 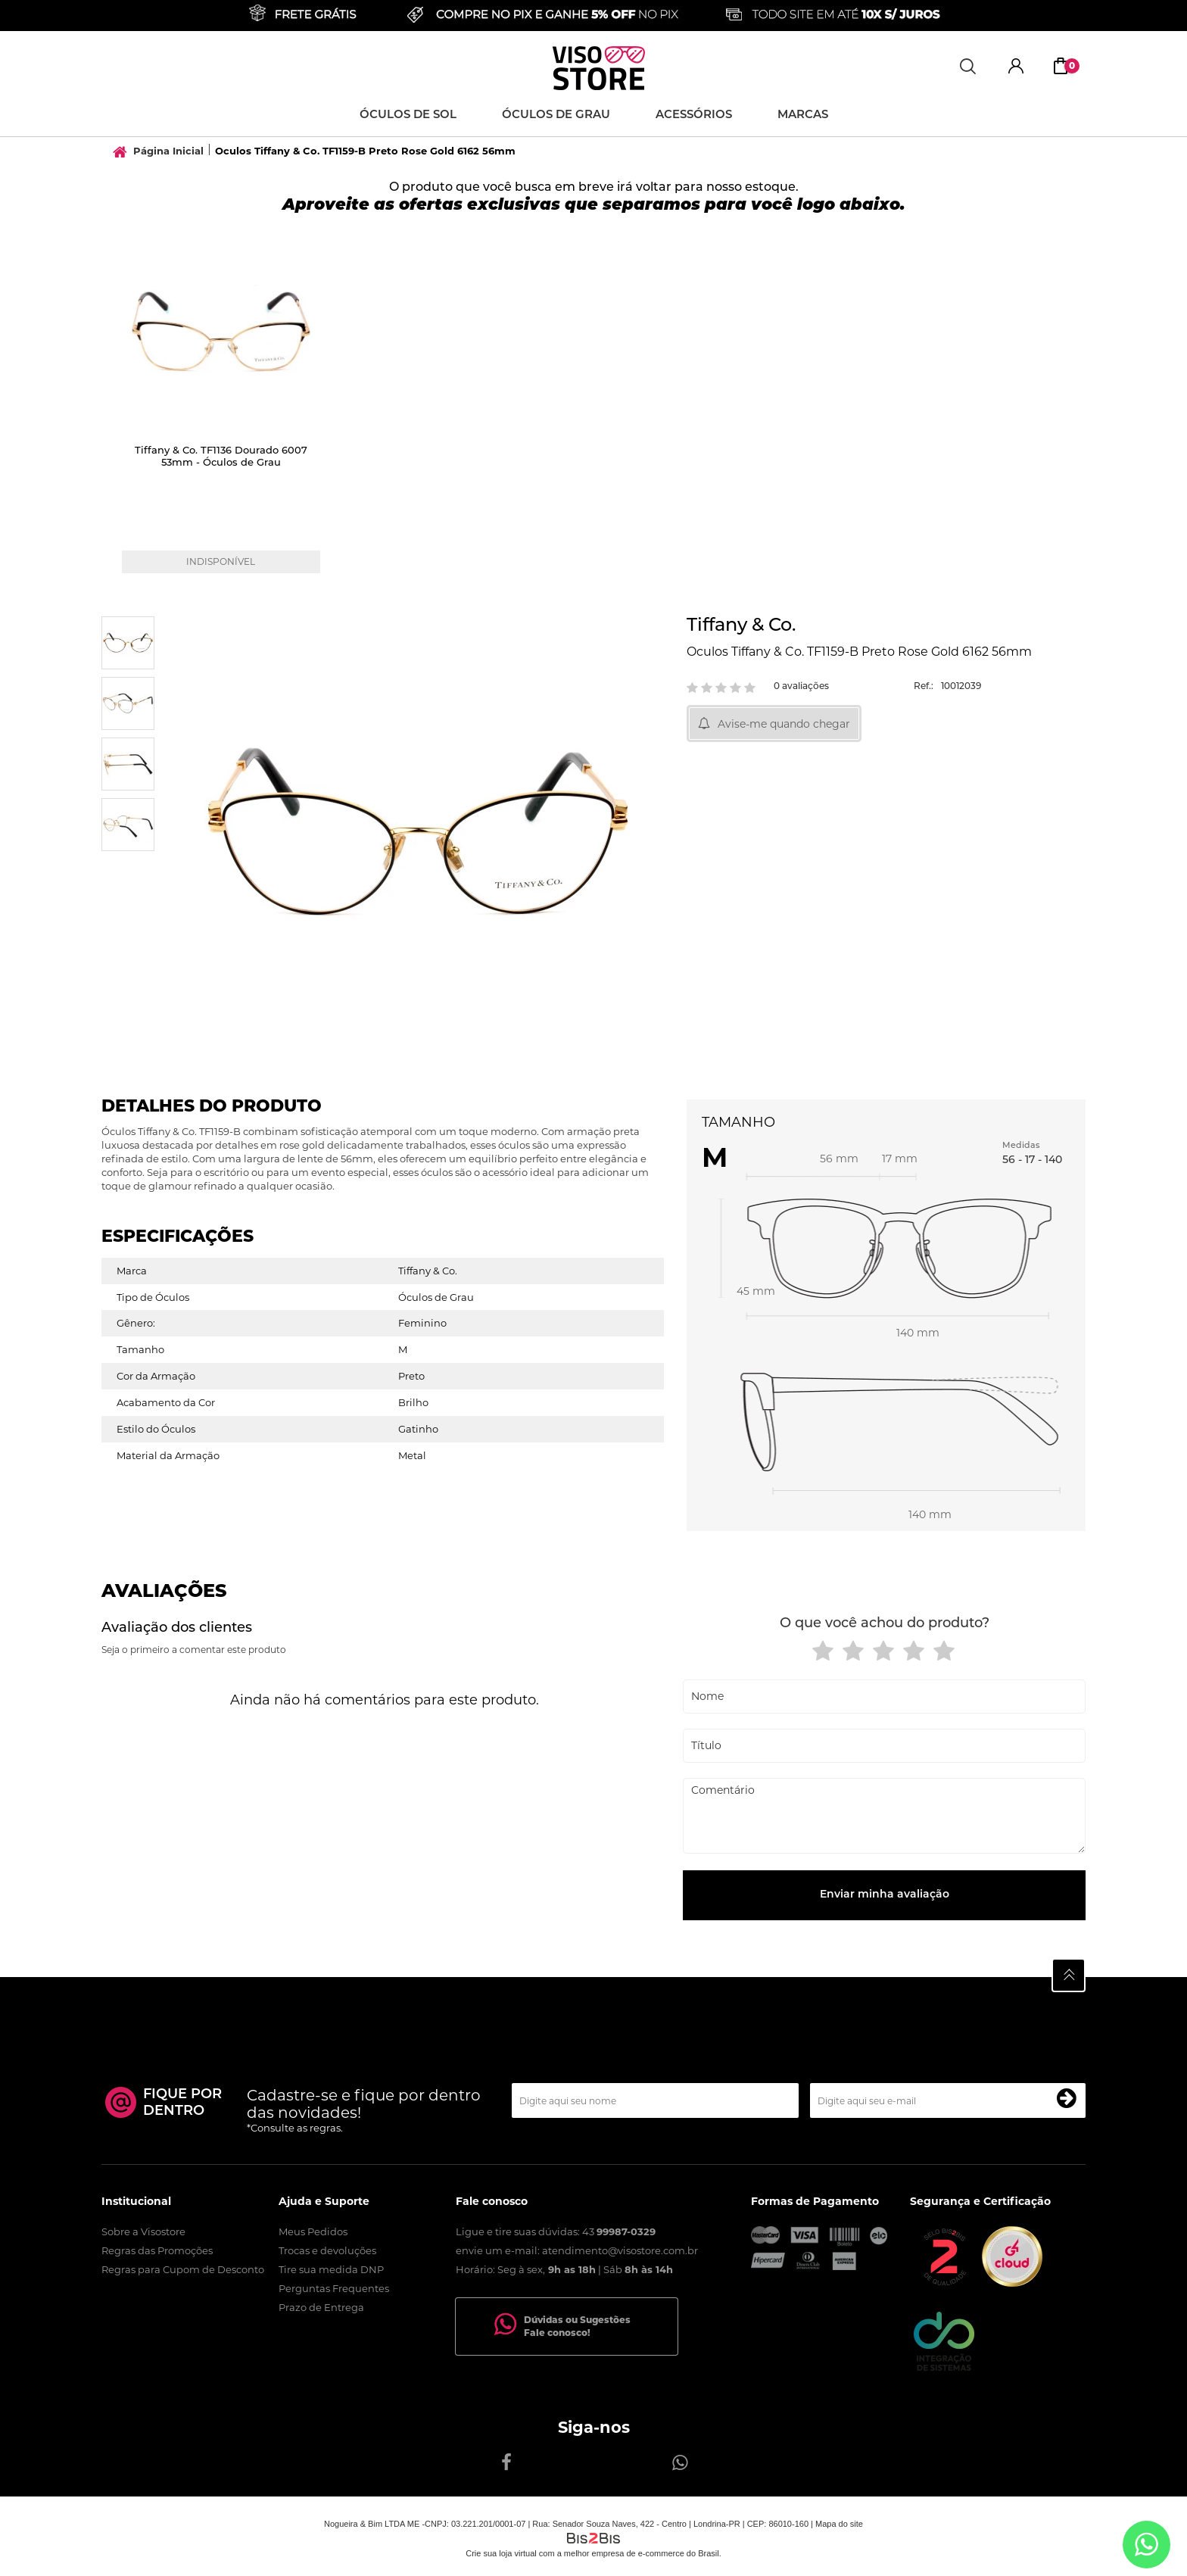 I want to click on Sobre a Visostore, so click(x=143, y=2231).